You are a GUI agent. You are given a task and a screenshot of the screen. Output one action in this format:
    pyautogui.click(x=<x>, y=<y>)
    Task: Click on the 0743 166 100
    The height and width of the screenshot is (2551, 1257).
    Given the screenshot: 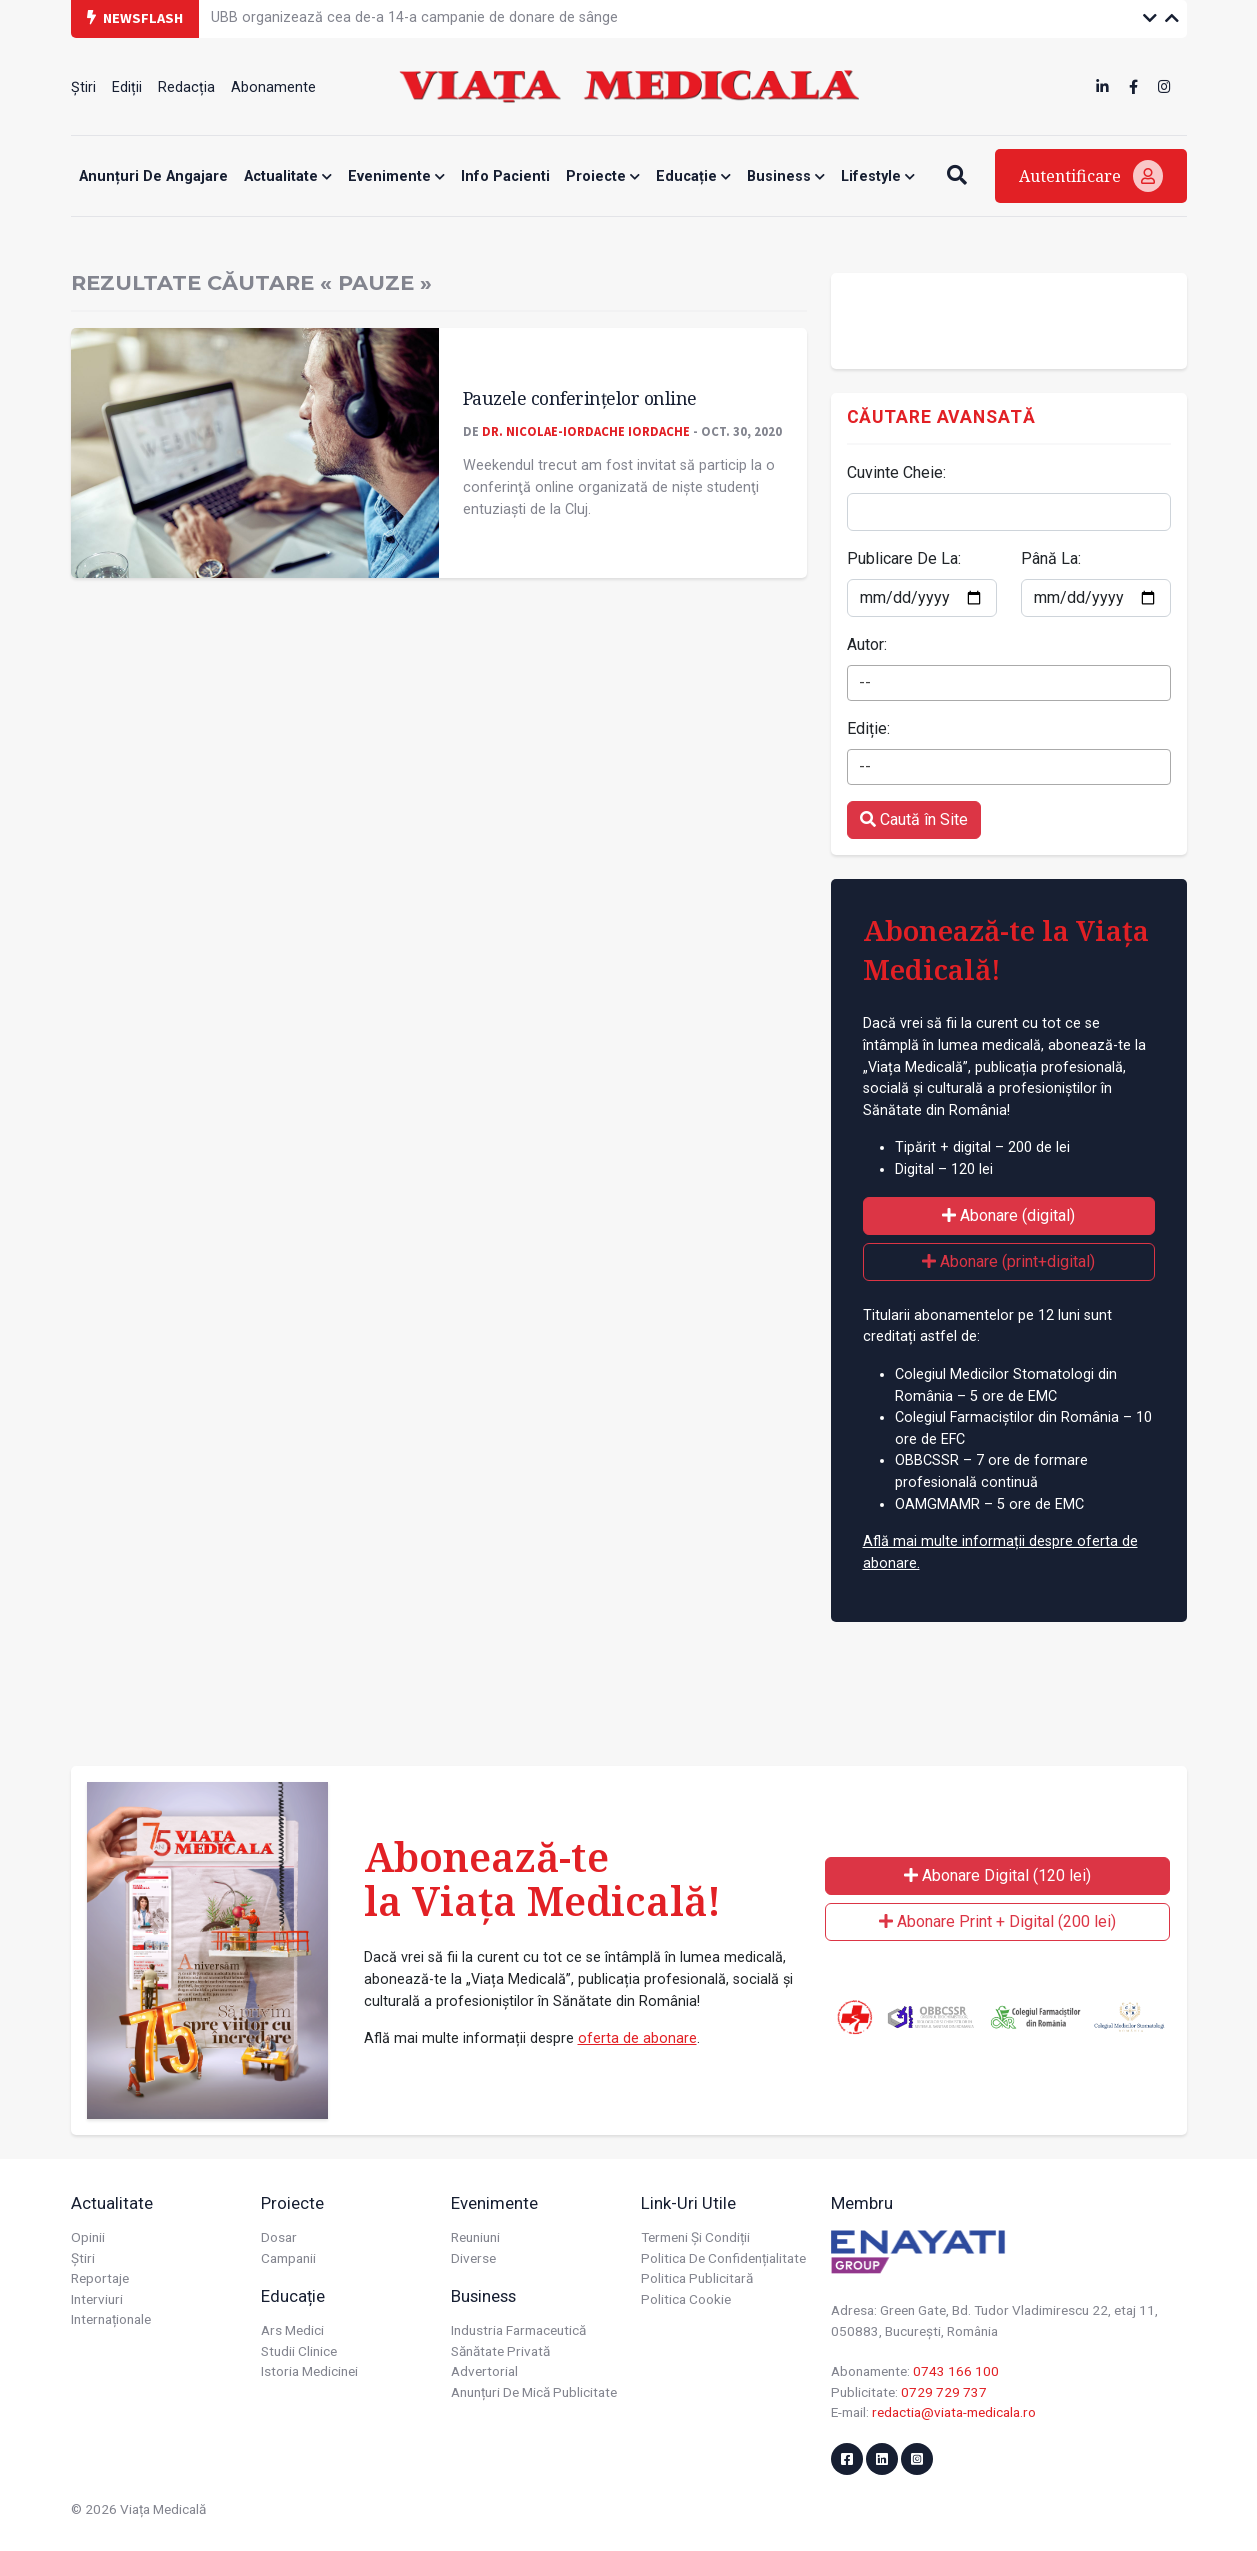 What is the action you would take?
    pyautogui.click(x=956, y=2371)
    